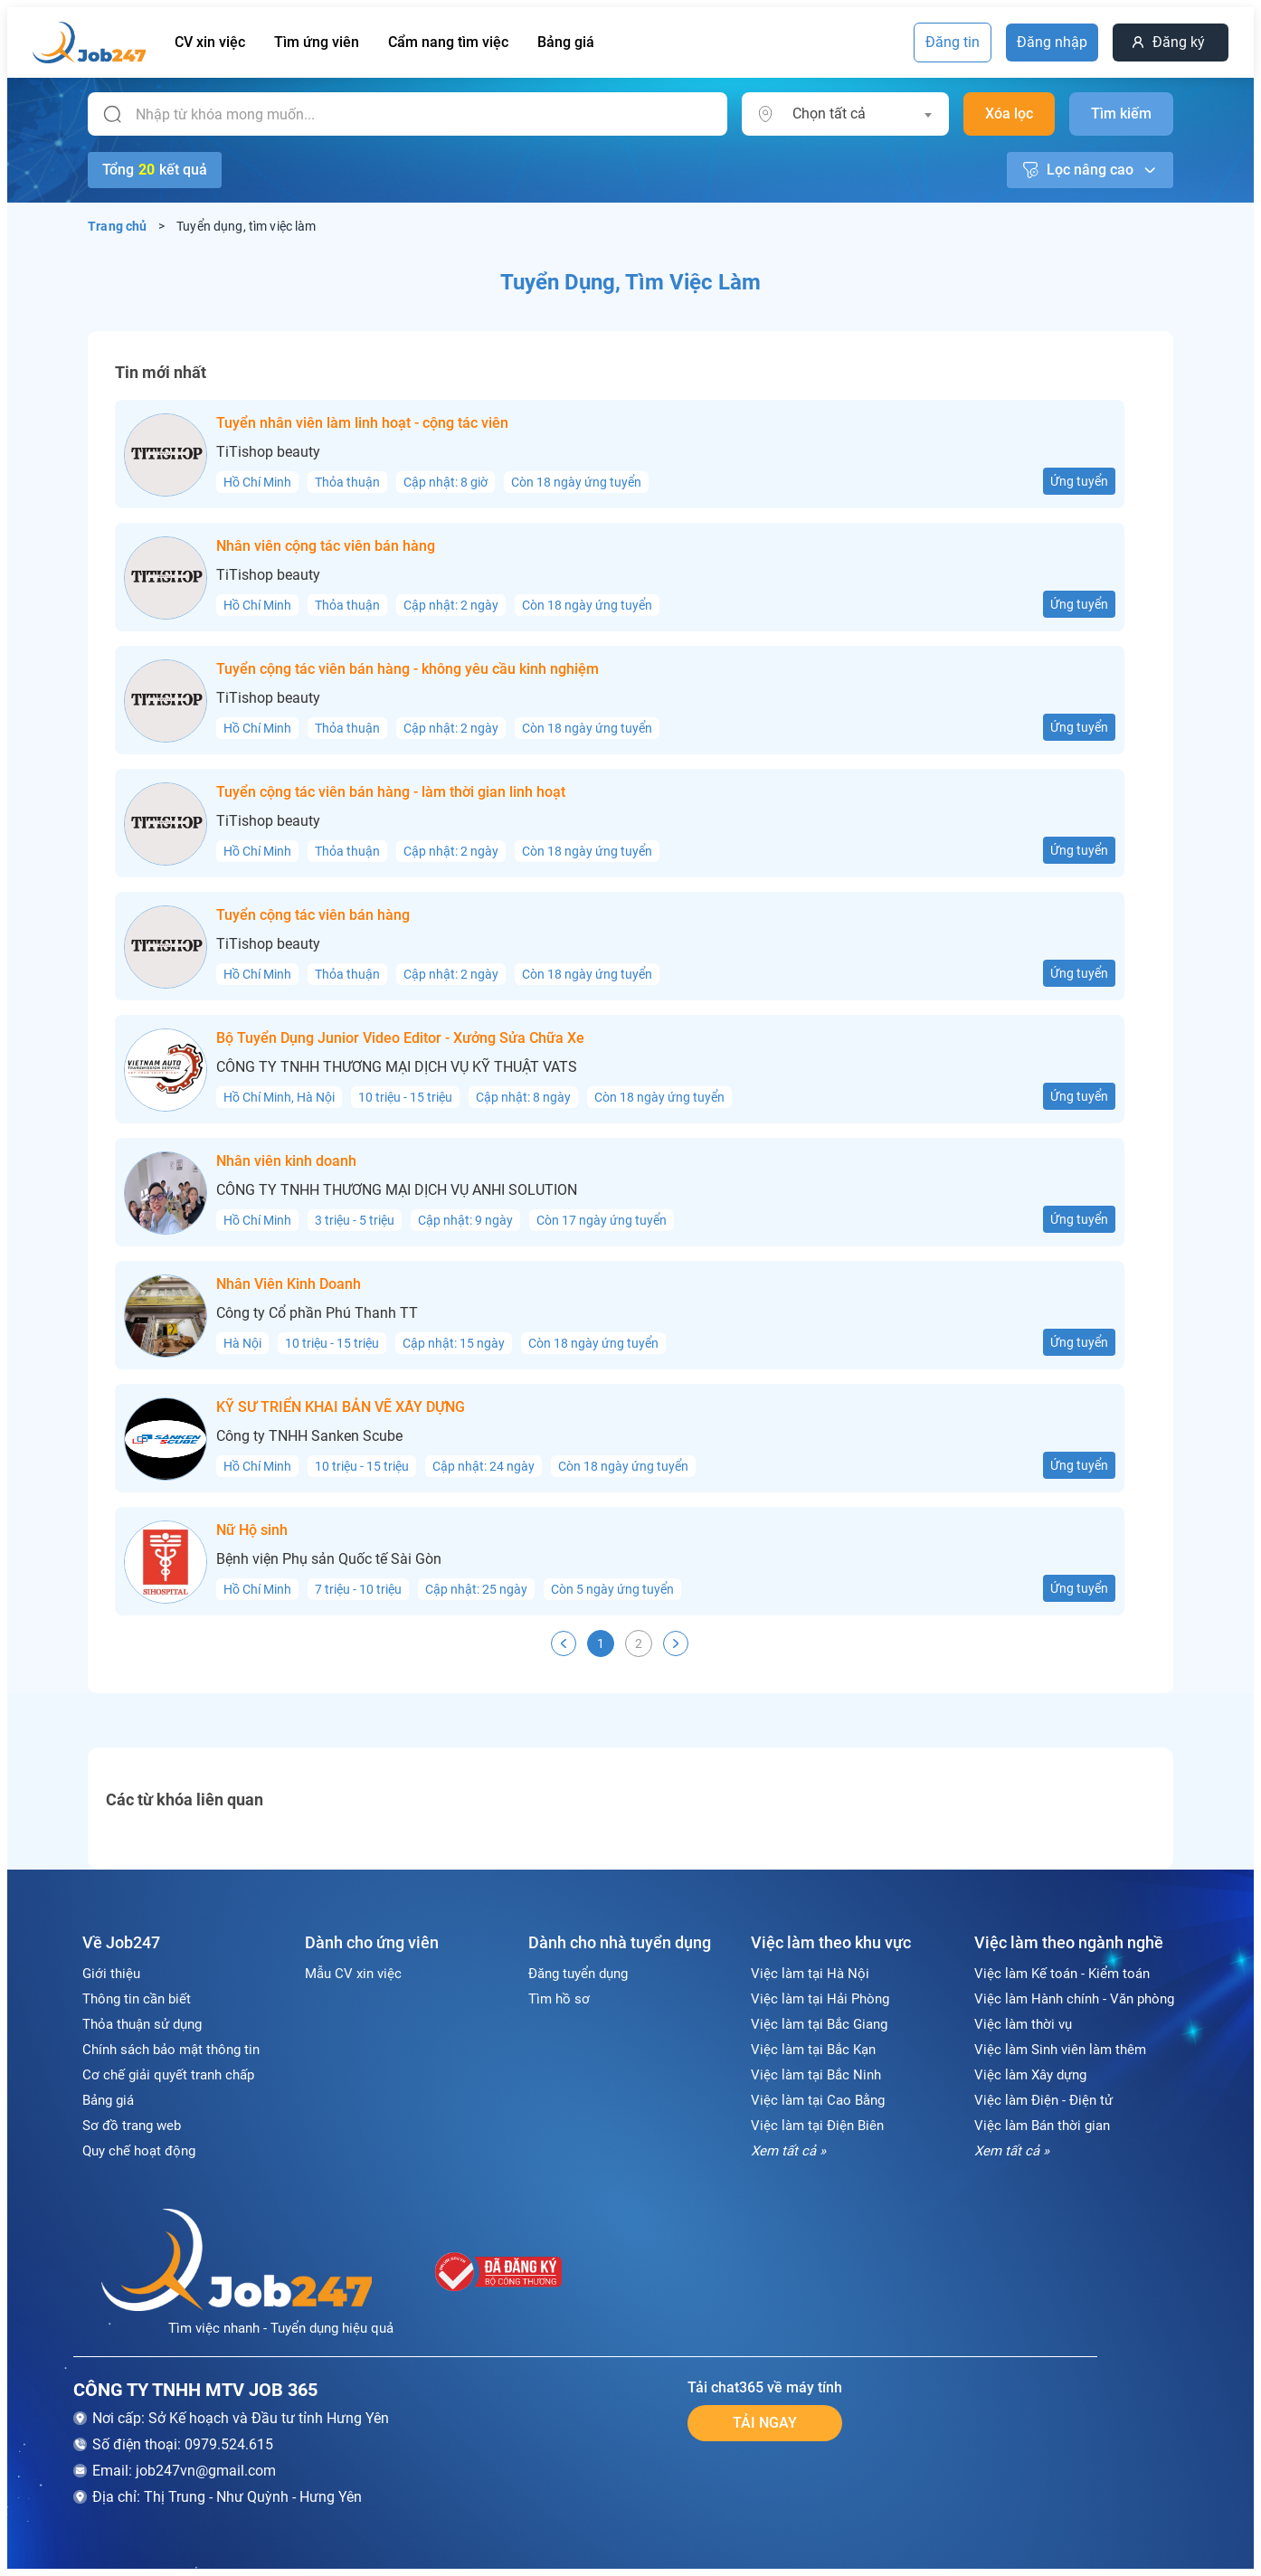  I want to click on Mẫu CV xin việc, so click(353, 1973).